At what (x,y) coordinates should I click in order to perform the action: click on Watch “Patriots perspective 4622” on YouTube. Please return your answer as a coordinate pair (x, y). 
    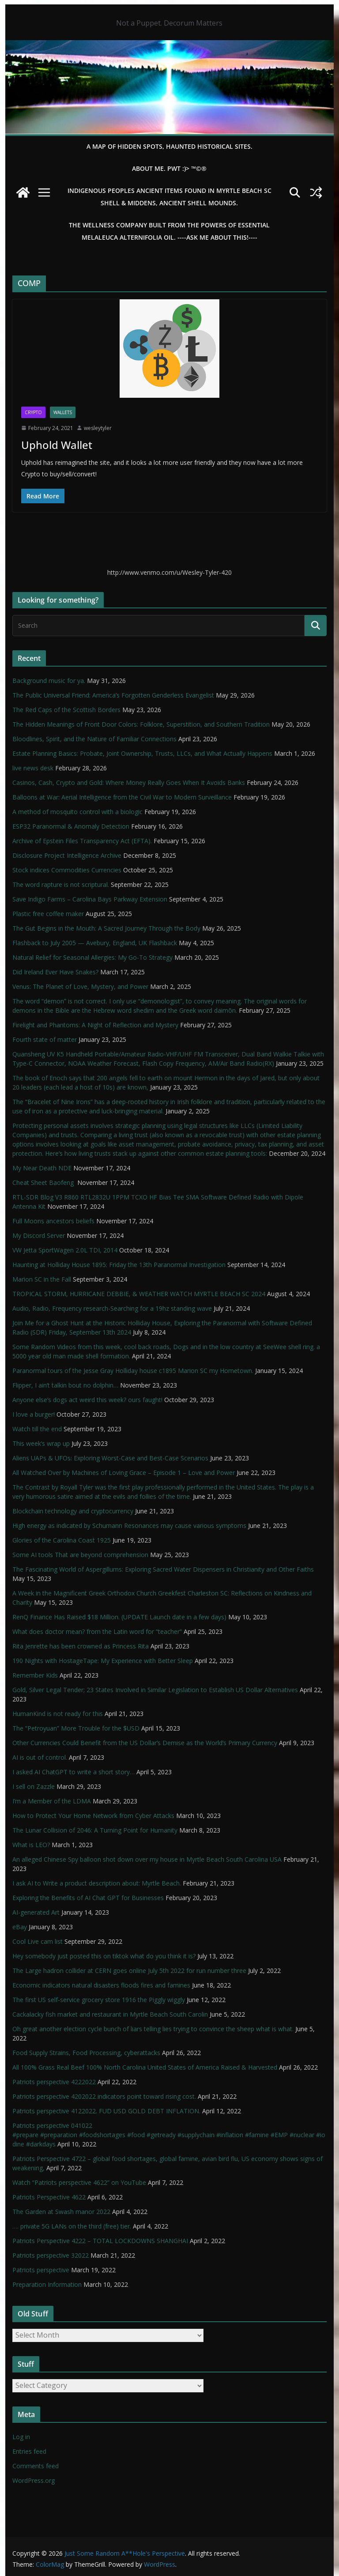
    Looking at the image, I should click on (79, 2182).